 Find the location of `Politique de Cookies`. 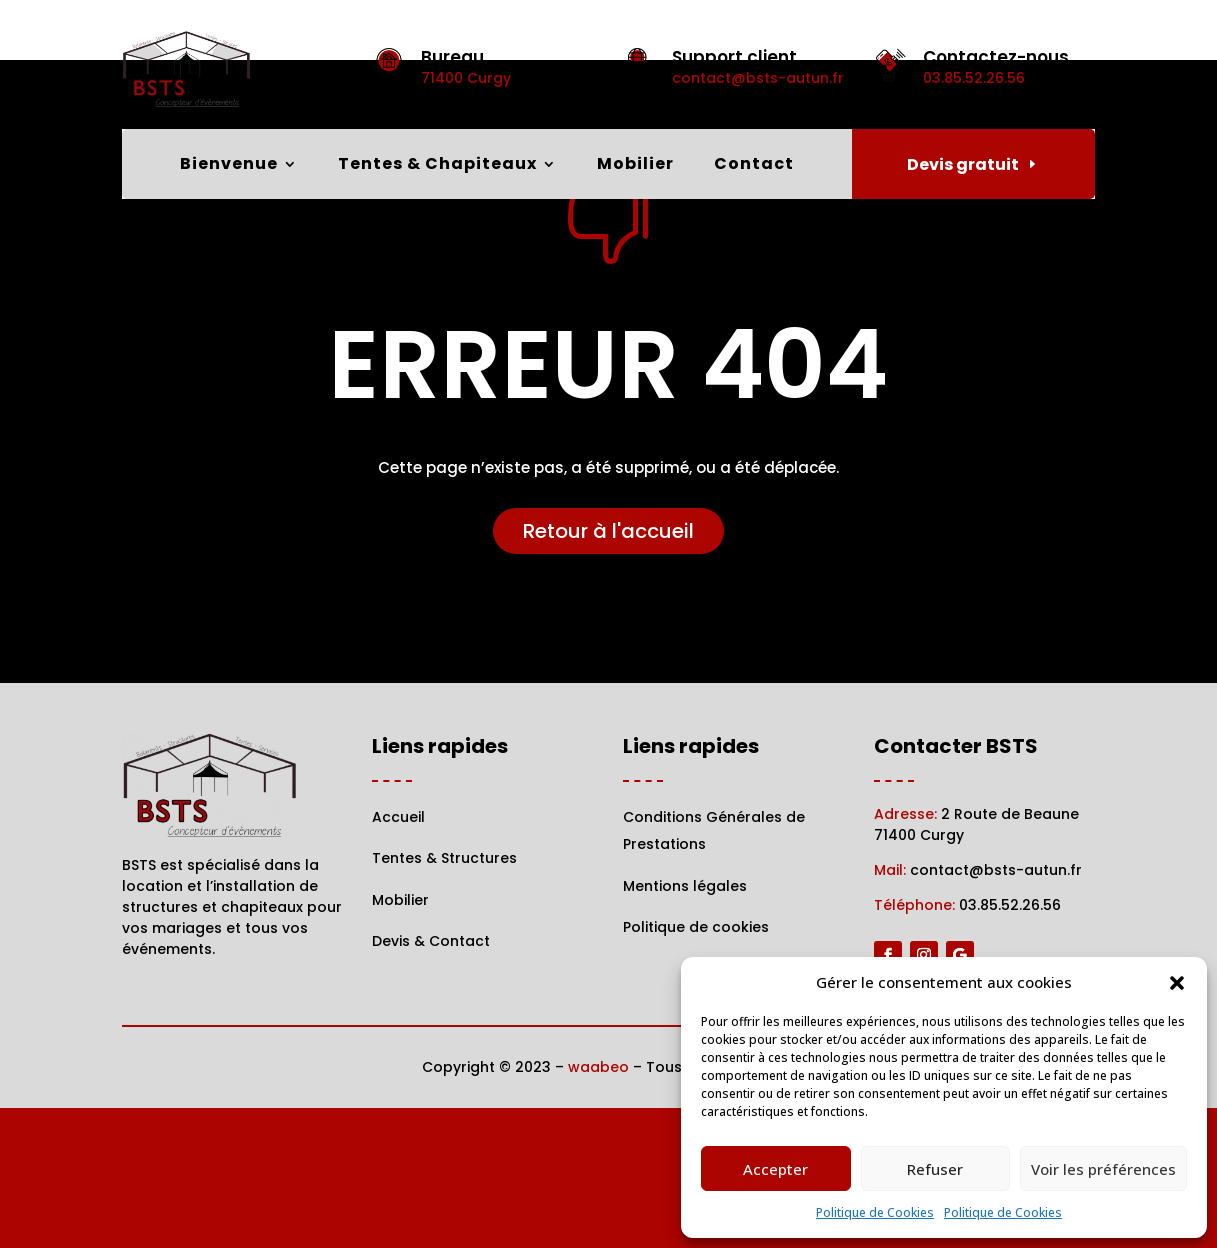

Politique de Cookies is located at coordinates (875, 1212).